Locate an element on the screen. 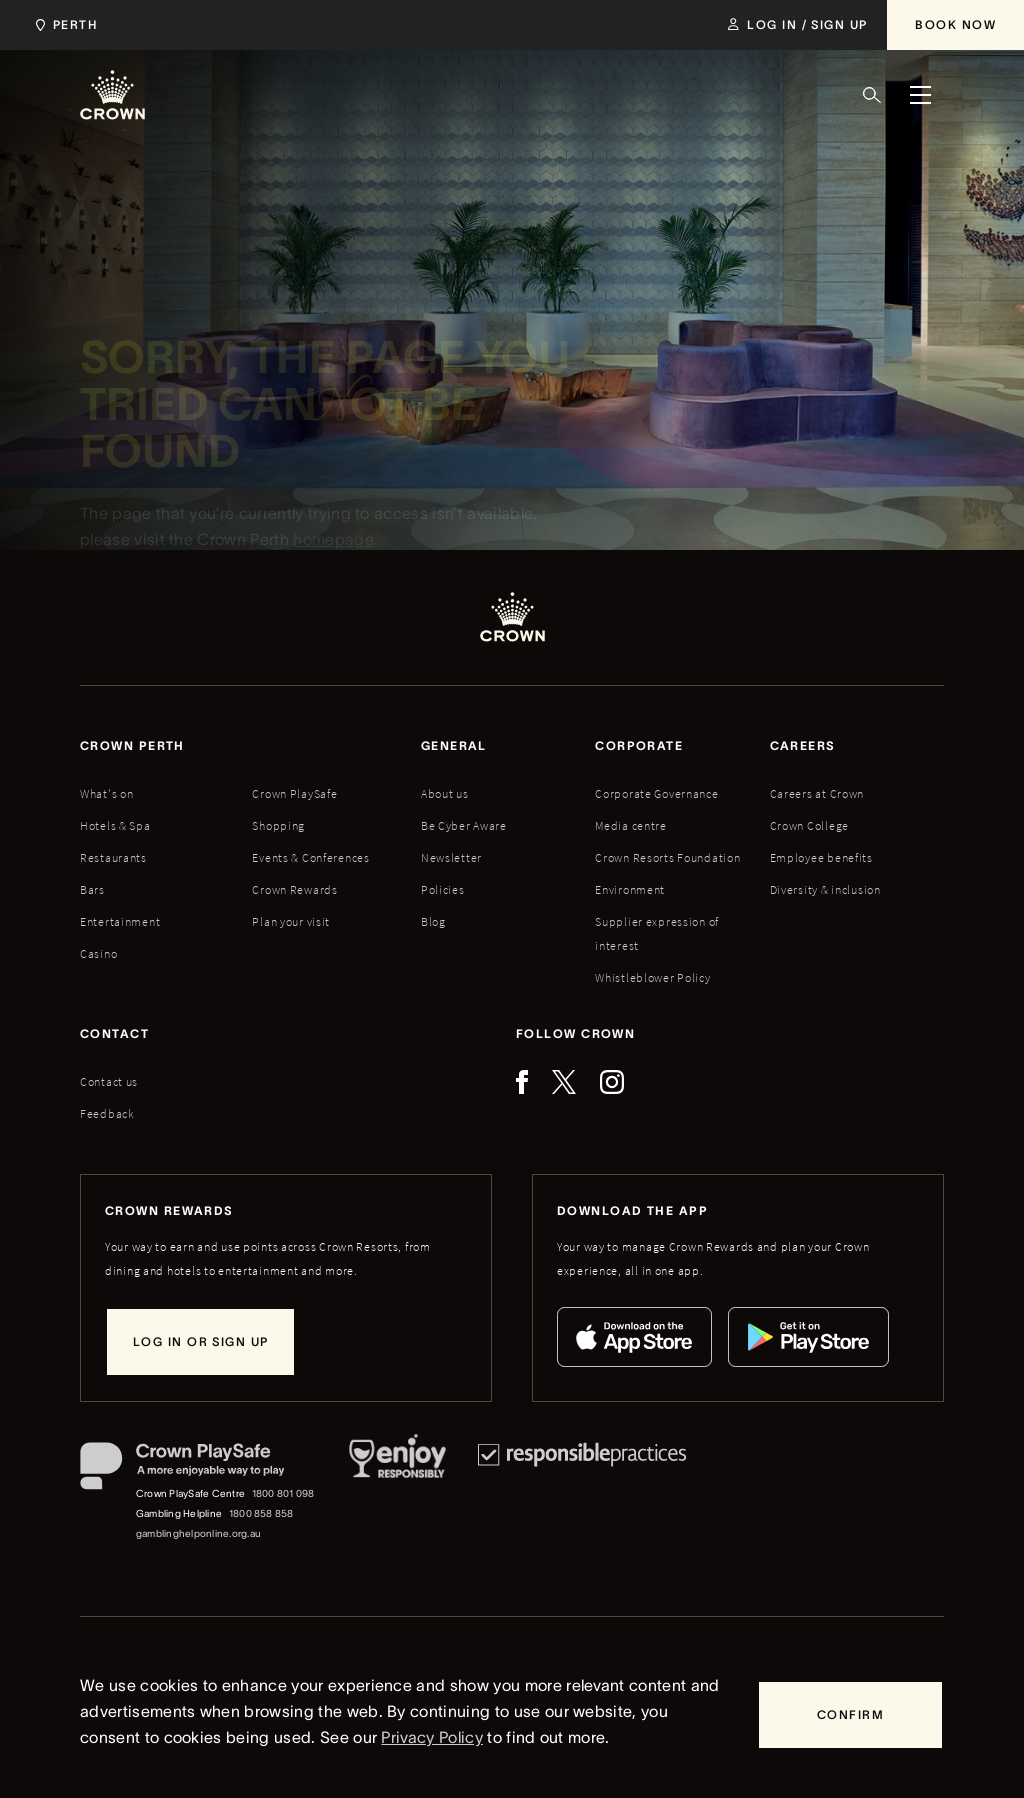  Crown perth is located at coordinates (132, 745).